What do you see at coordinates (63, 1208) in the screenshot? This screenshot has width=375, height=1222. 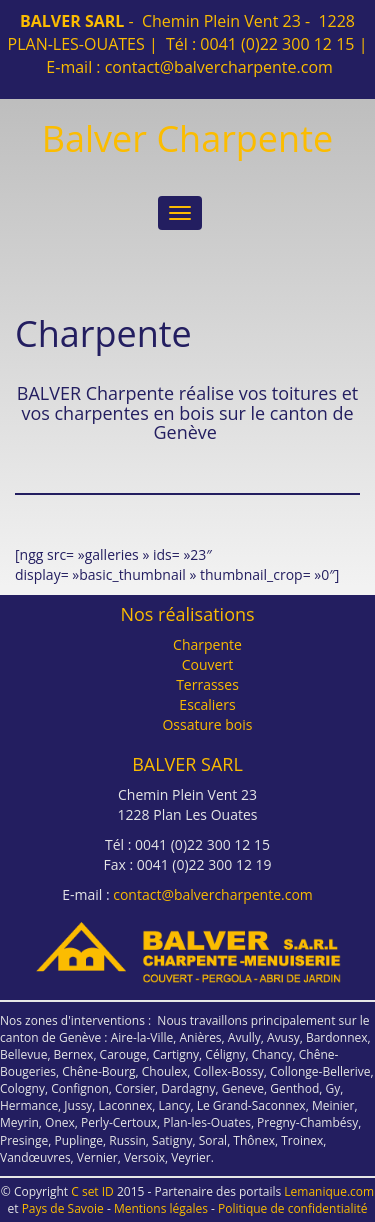 I see `Pays de Savoie` at bounding box center [63, 1208].